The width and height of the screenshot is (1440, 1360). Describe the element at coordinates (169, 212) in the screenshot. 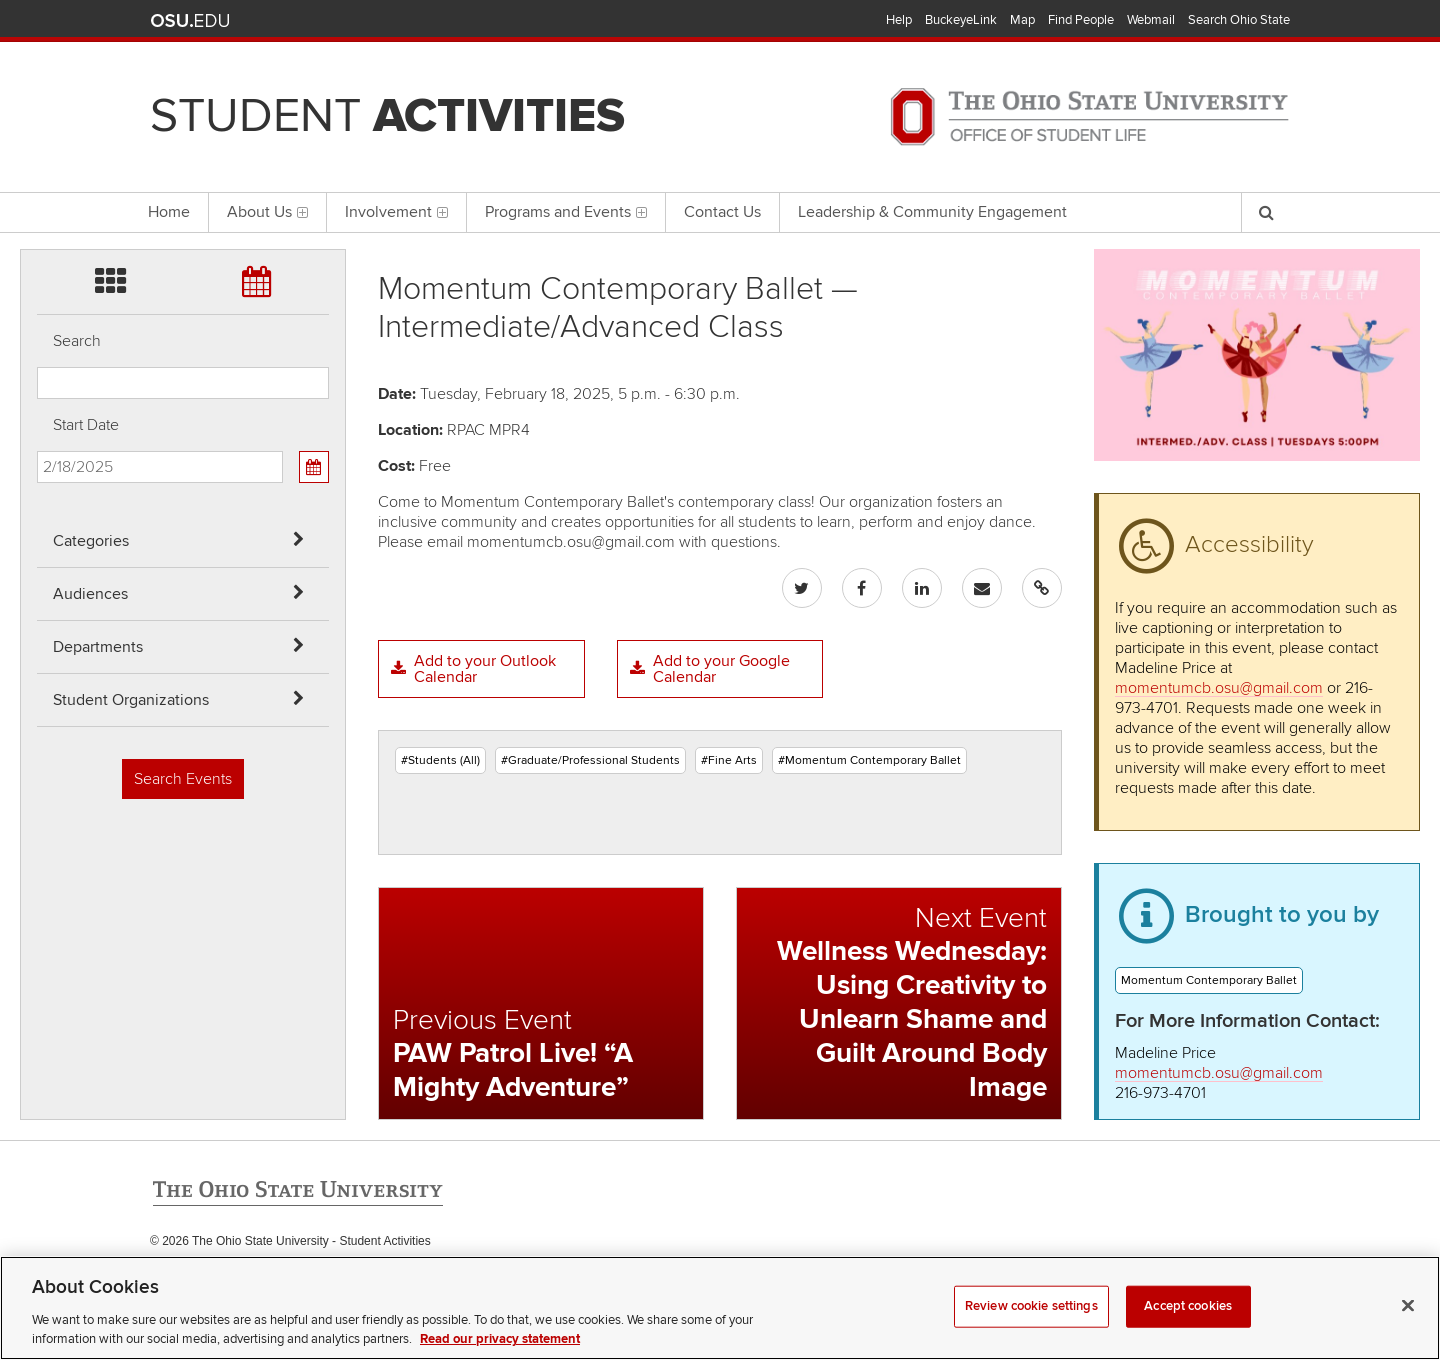

I see `Home [menuitem]` at that location.